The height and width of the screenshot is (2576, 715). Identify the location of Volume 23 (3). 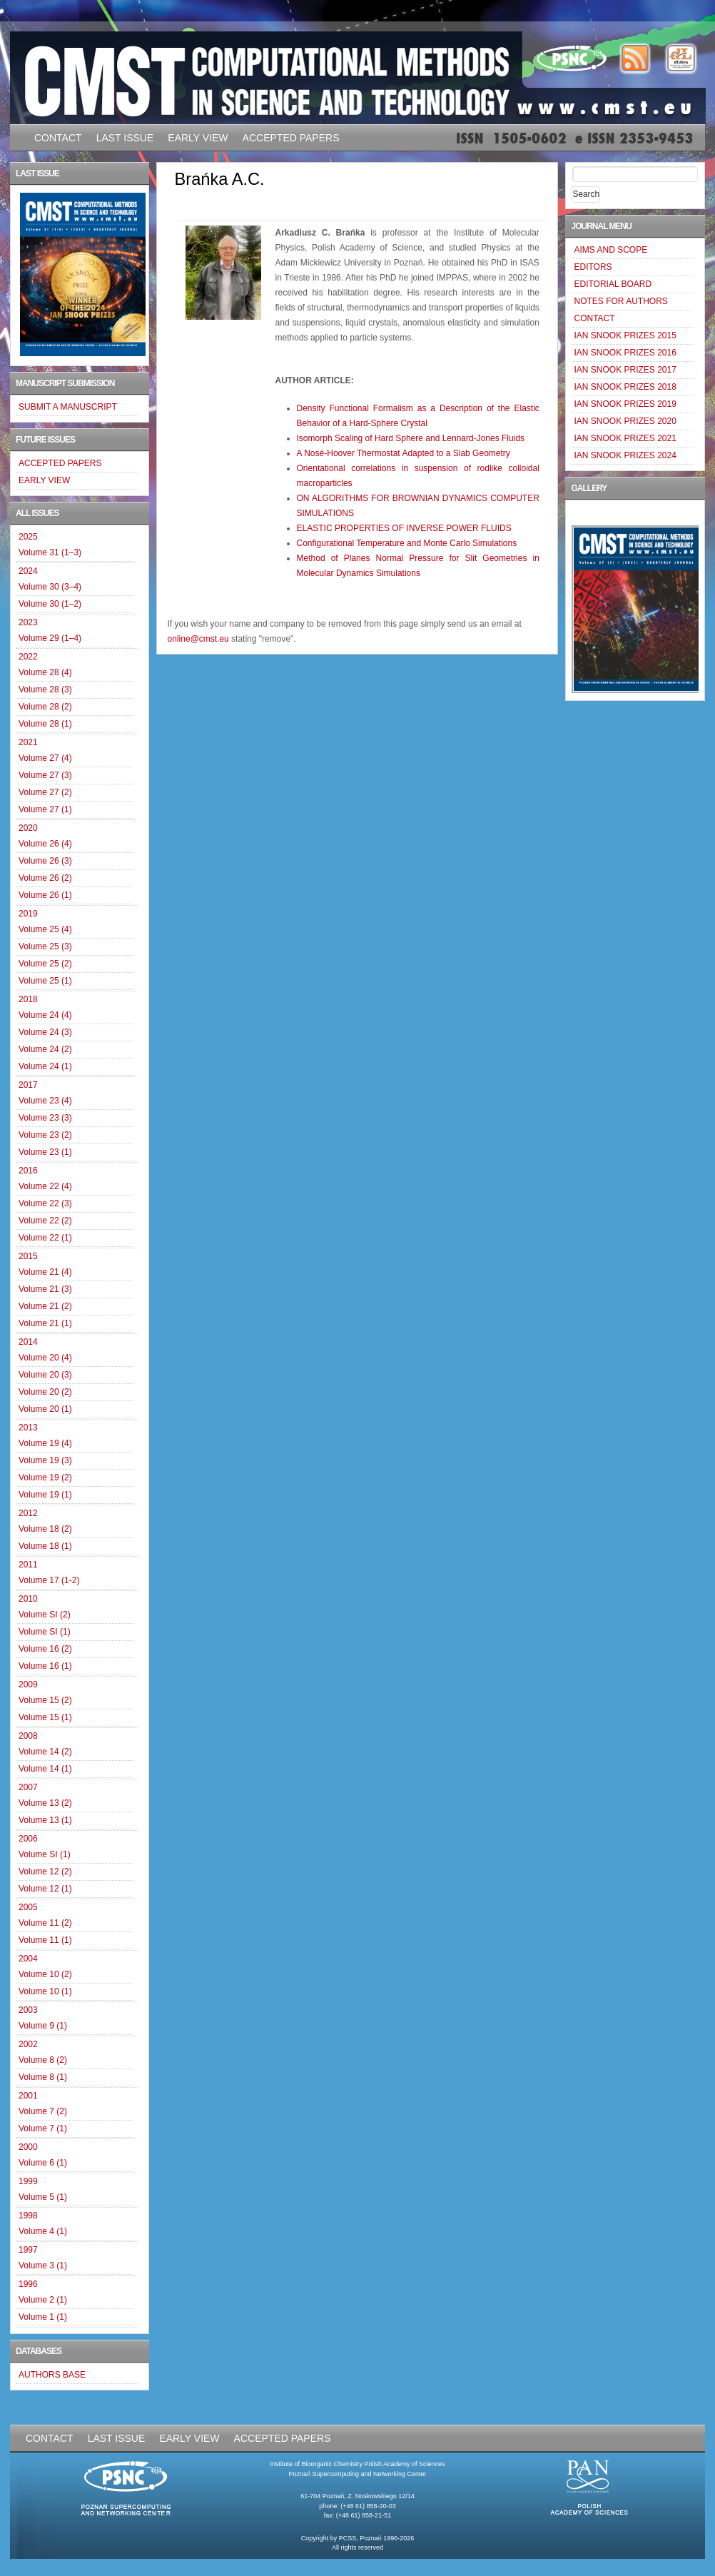
(45, 1118).